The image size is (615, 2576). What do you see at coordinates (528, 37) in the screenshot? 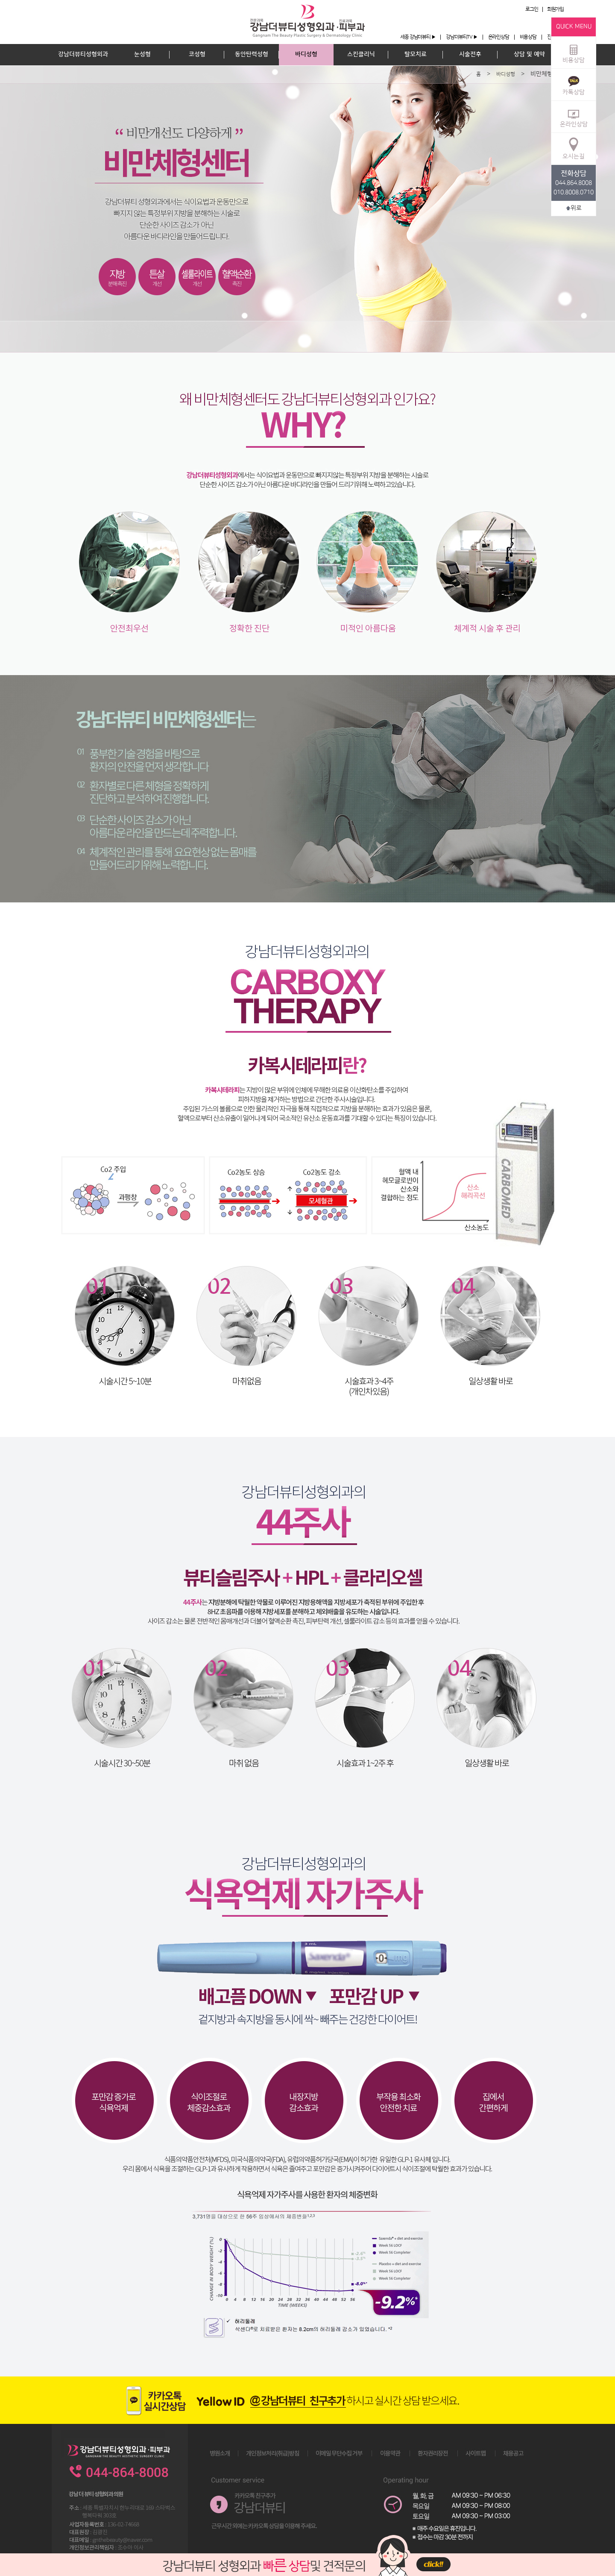
I see `비용상담` at bounding box center [528, 37].